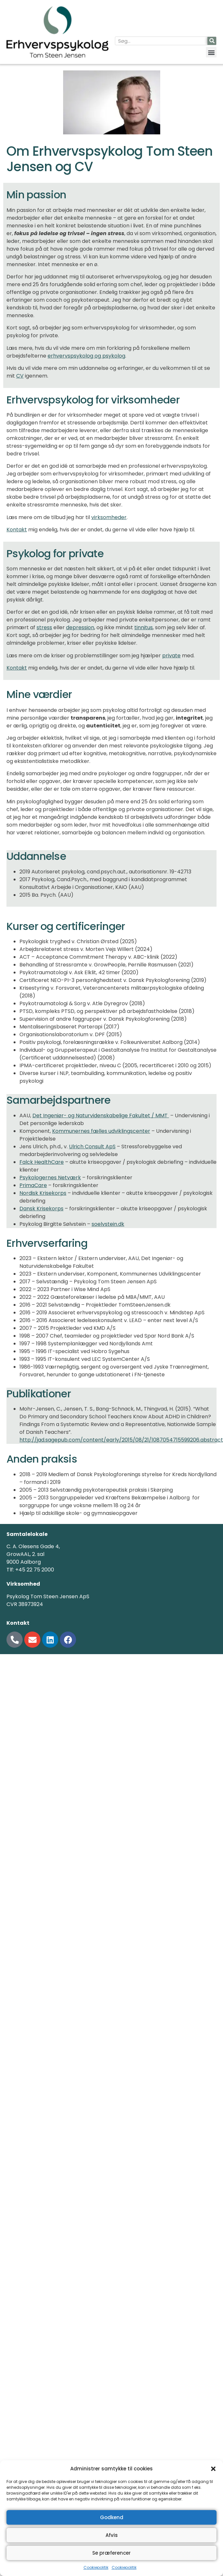  What do you see at coordinates (211, 41) in the screenshot?
I see `[Søg]` at bounding box center [211, 41].